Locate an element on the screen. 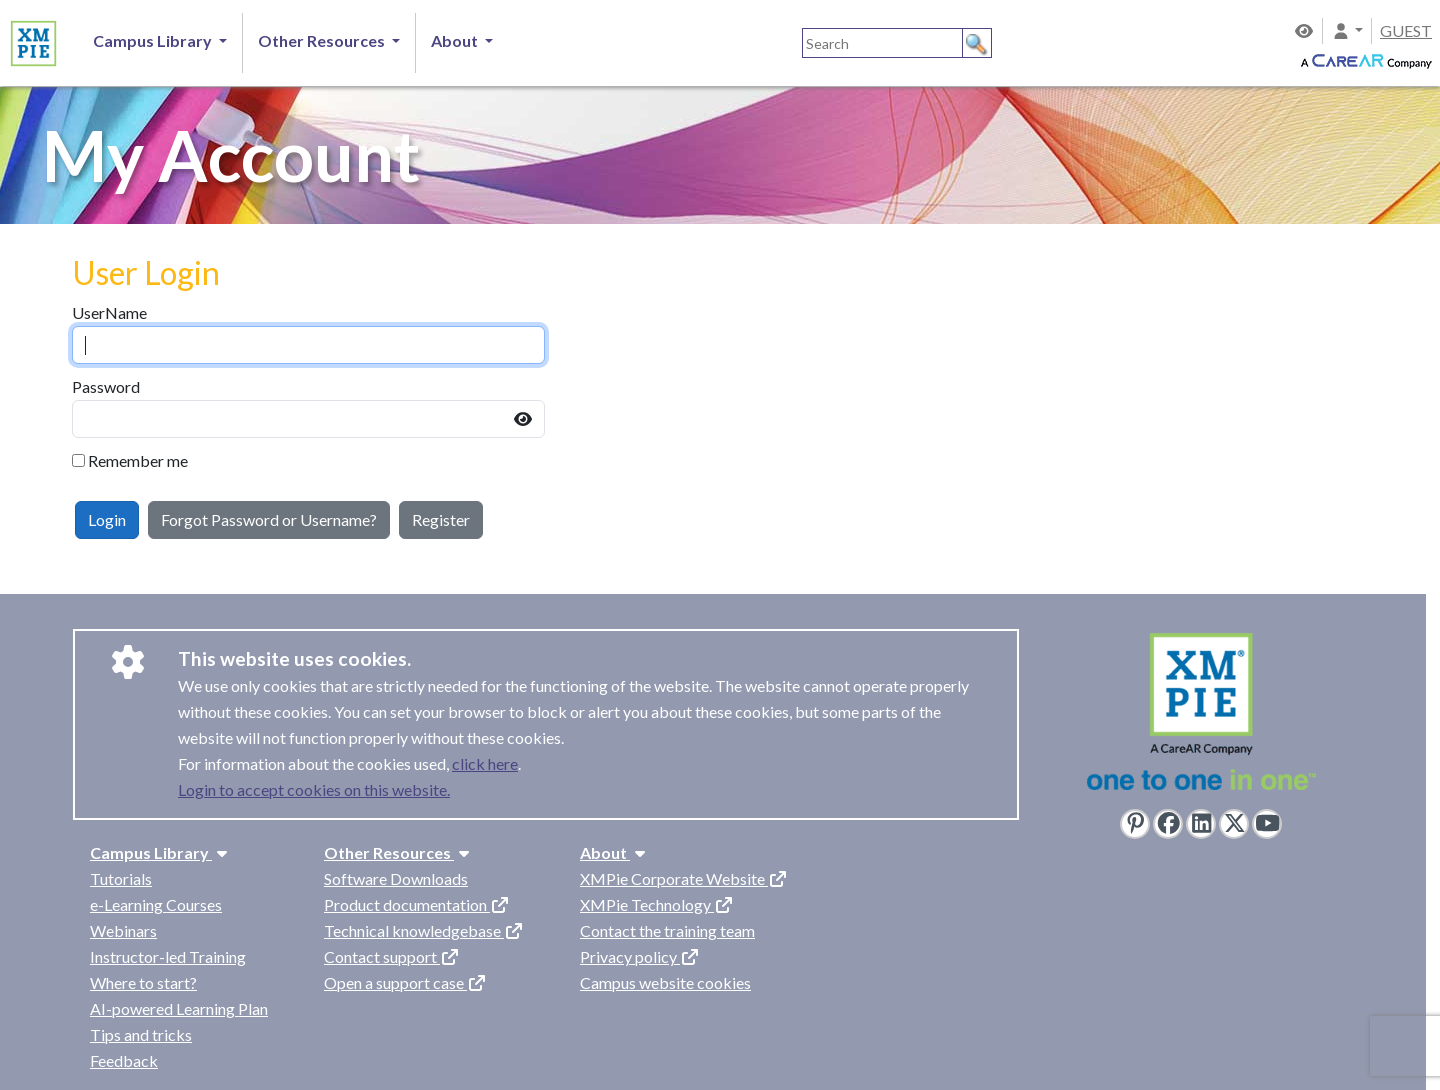 The height and width of the screenshot is (1090, 1440). Technical knowledgebase is located at coordinates (424, 930).